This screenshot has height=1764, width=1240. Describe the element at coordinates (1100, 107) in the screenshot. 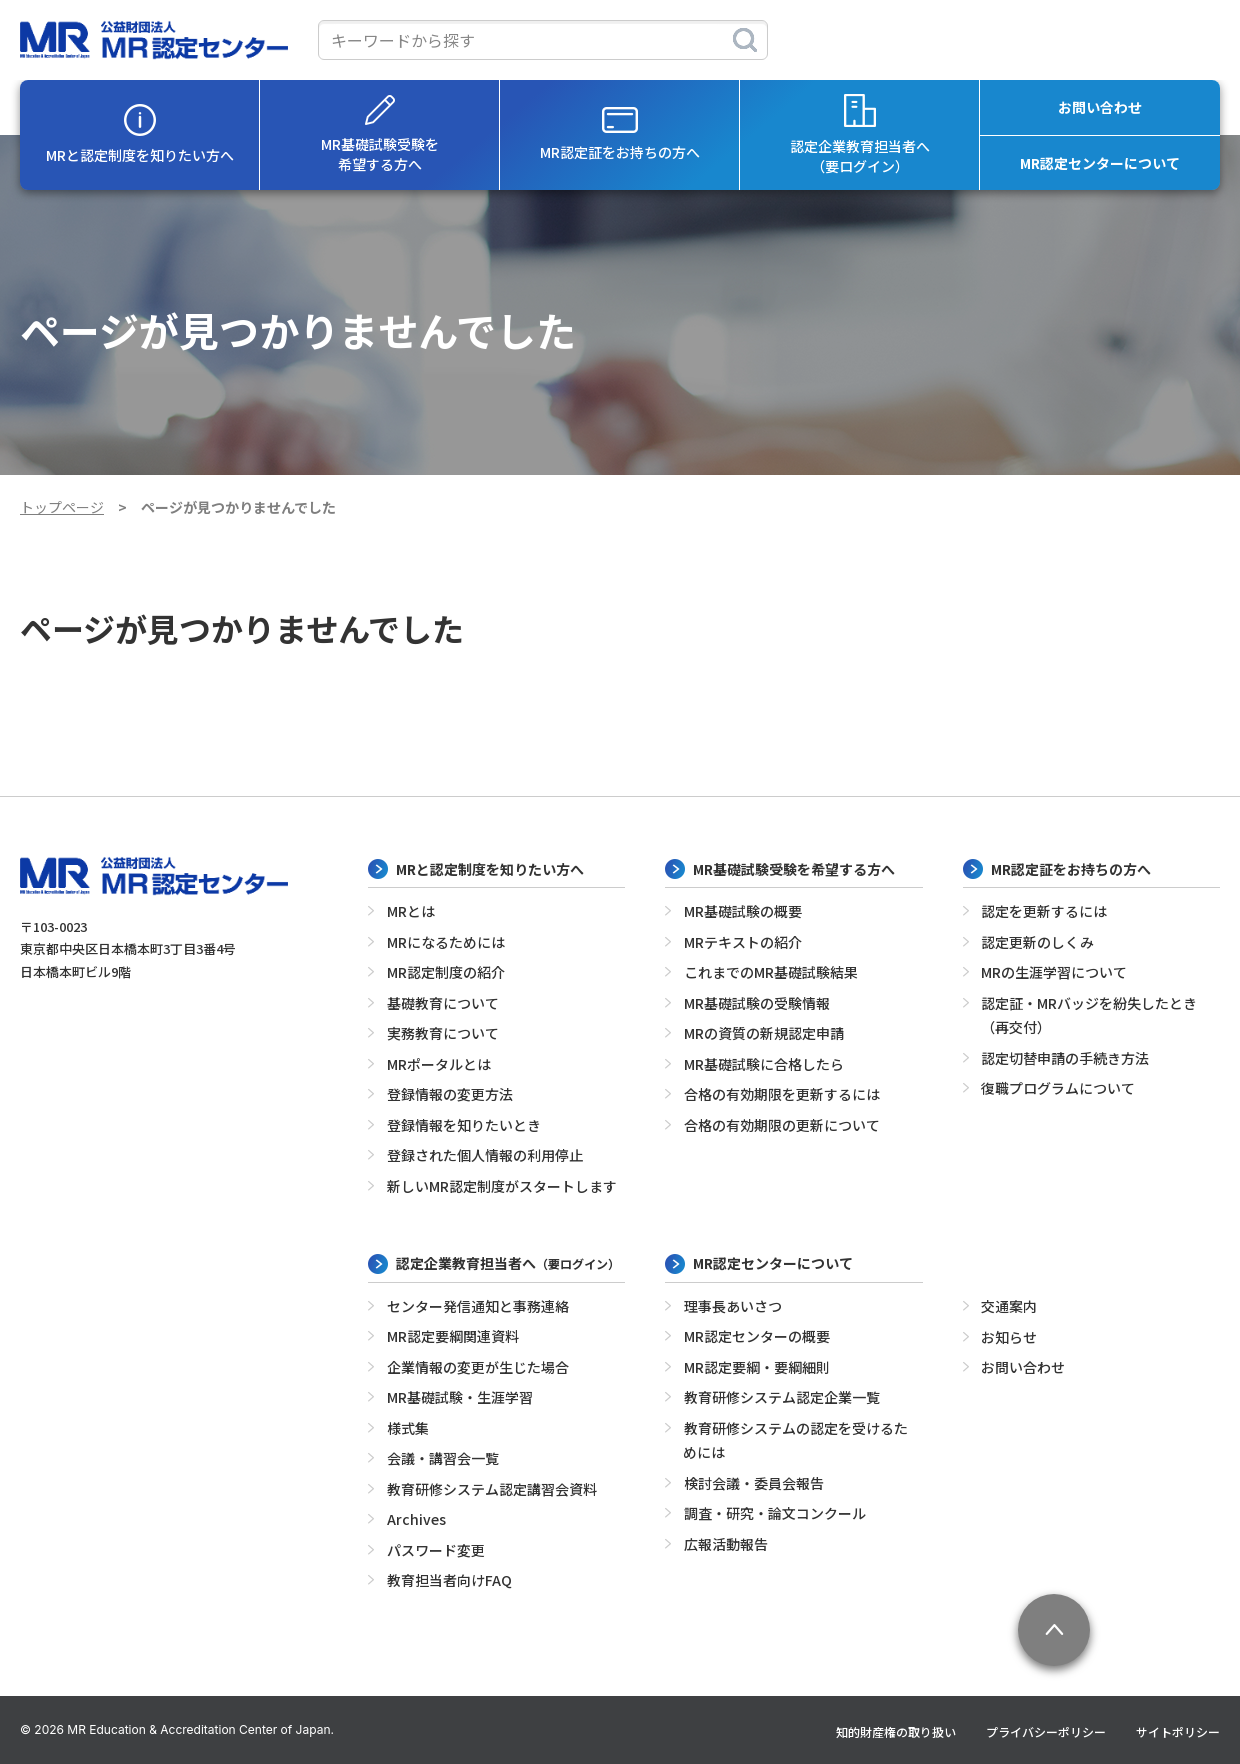

I see `お問い合わせ` at that location.